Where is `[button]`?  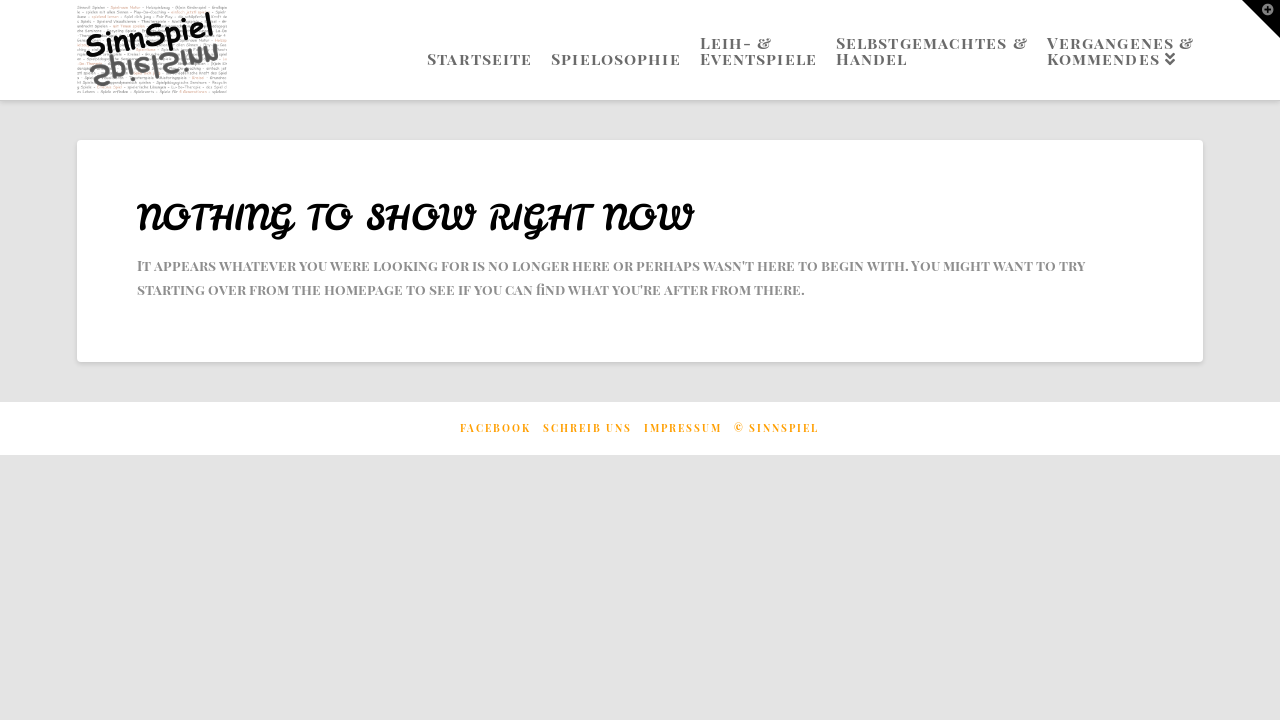 [button] is located at coordinates (1261, 19).